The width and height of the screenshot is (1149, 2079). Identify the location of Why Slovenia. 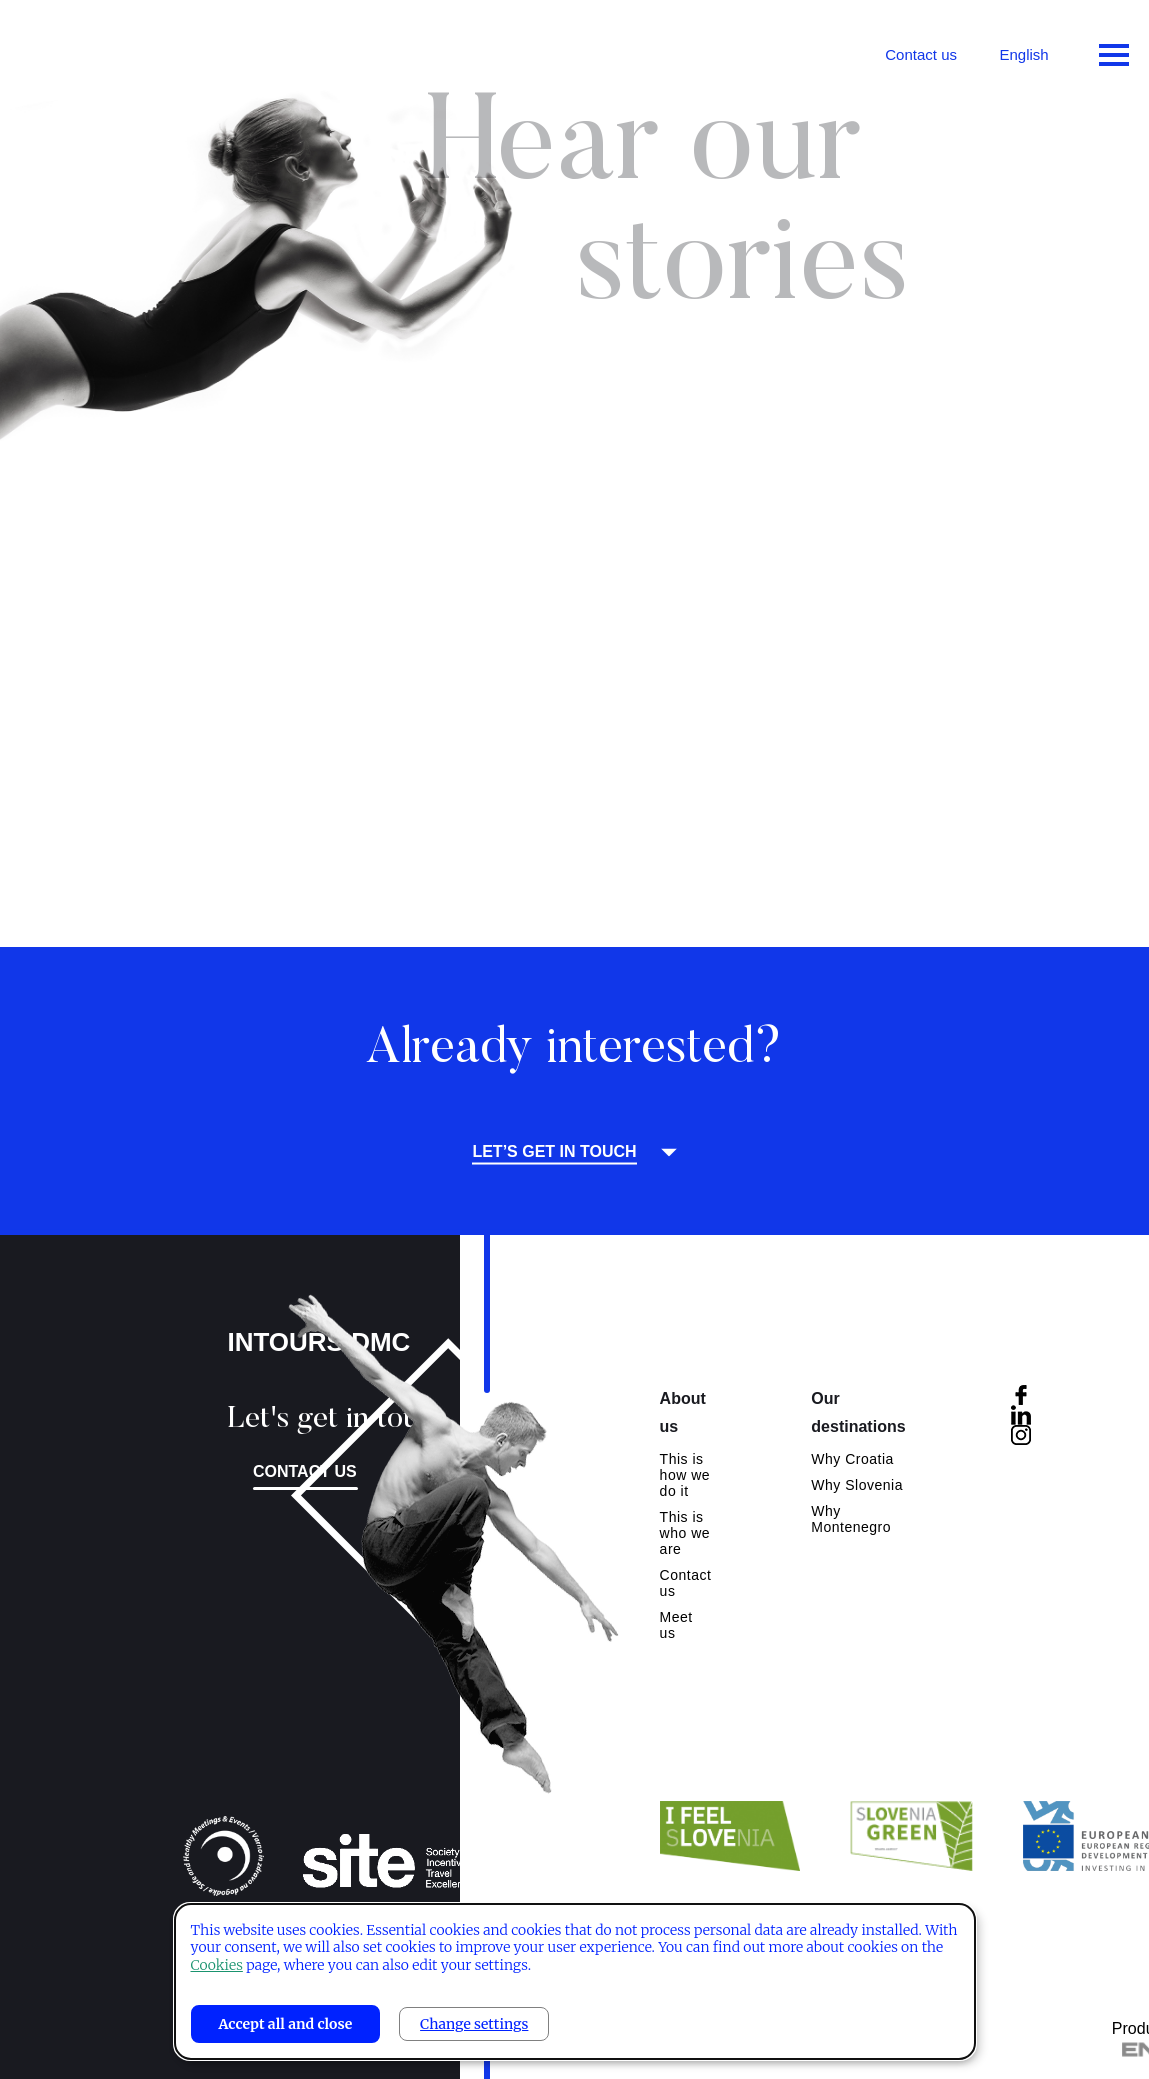
(857, 1485).